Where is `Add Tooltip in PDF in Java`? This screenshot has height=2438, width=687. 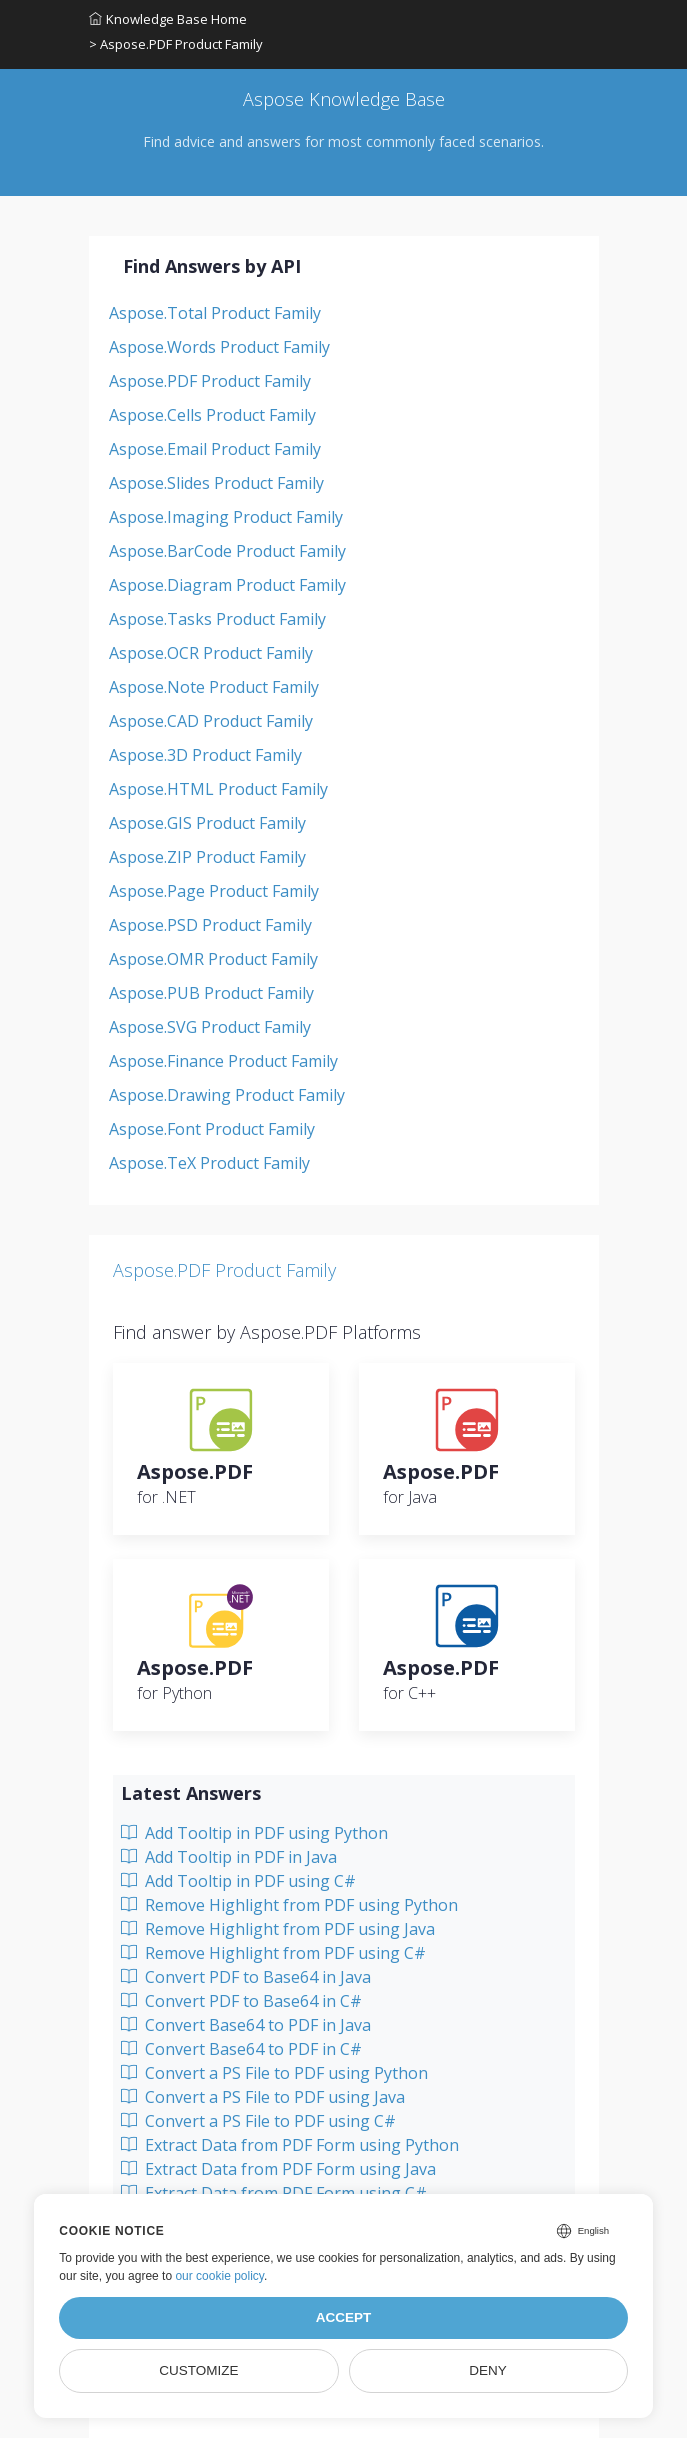
Add Tooltip in PDF in Java is located at coordinates (229, 1857).